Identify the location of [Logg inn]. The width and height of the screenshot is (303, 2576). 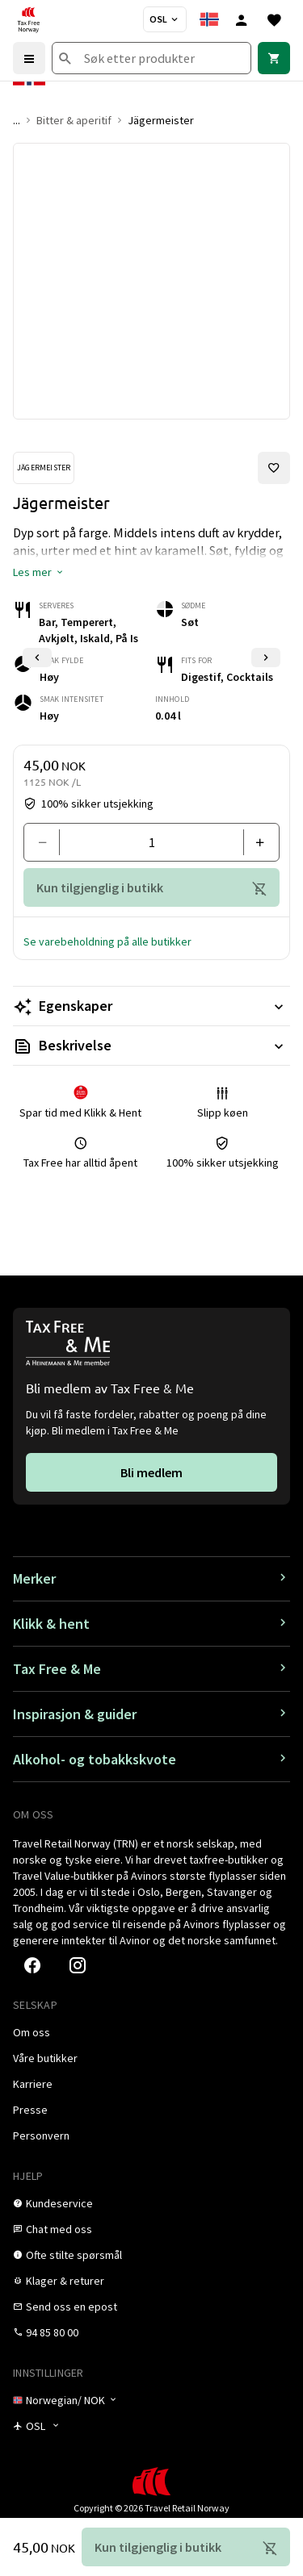
(241, 19).